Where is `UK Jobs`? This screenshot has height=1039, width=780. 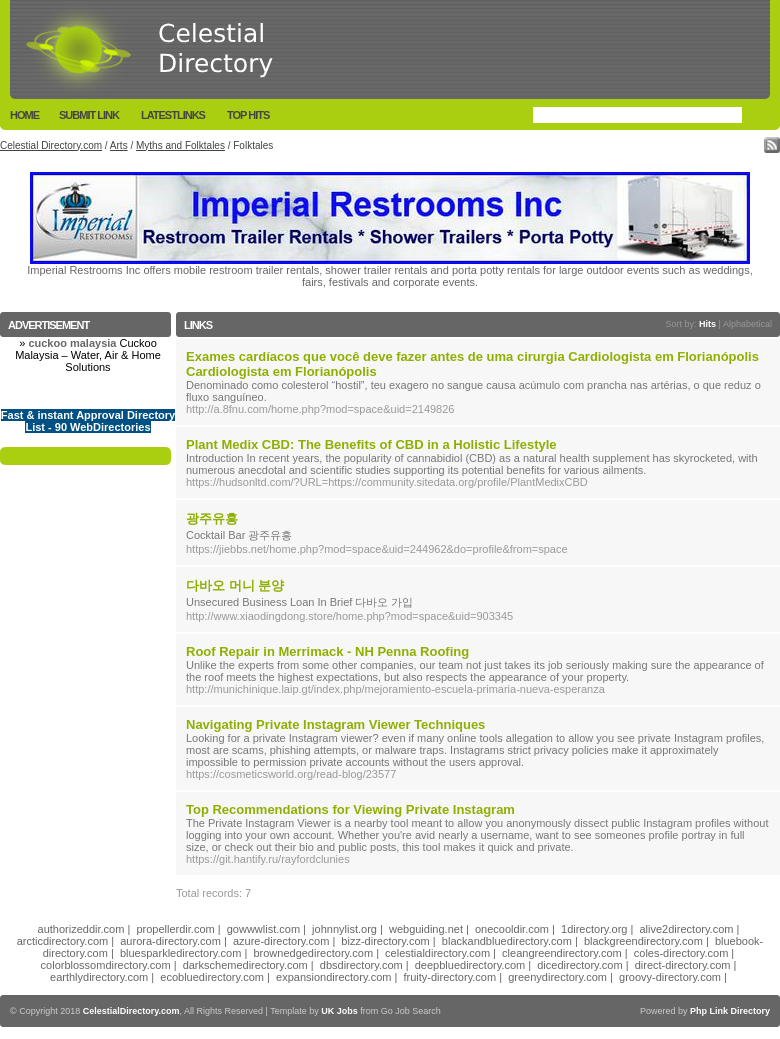 UK Jobs is located at coordinates (339, 1011).